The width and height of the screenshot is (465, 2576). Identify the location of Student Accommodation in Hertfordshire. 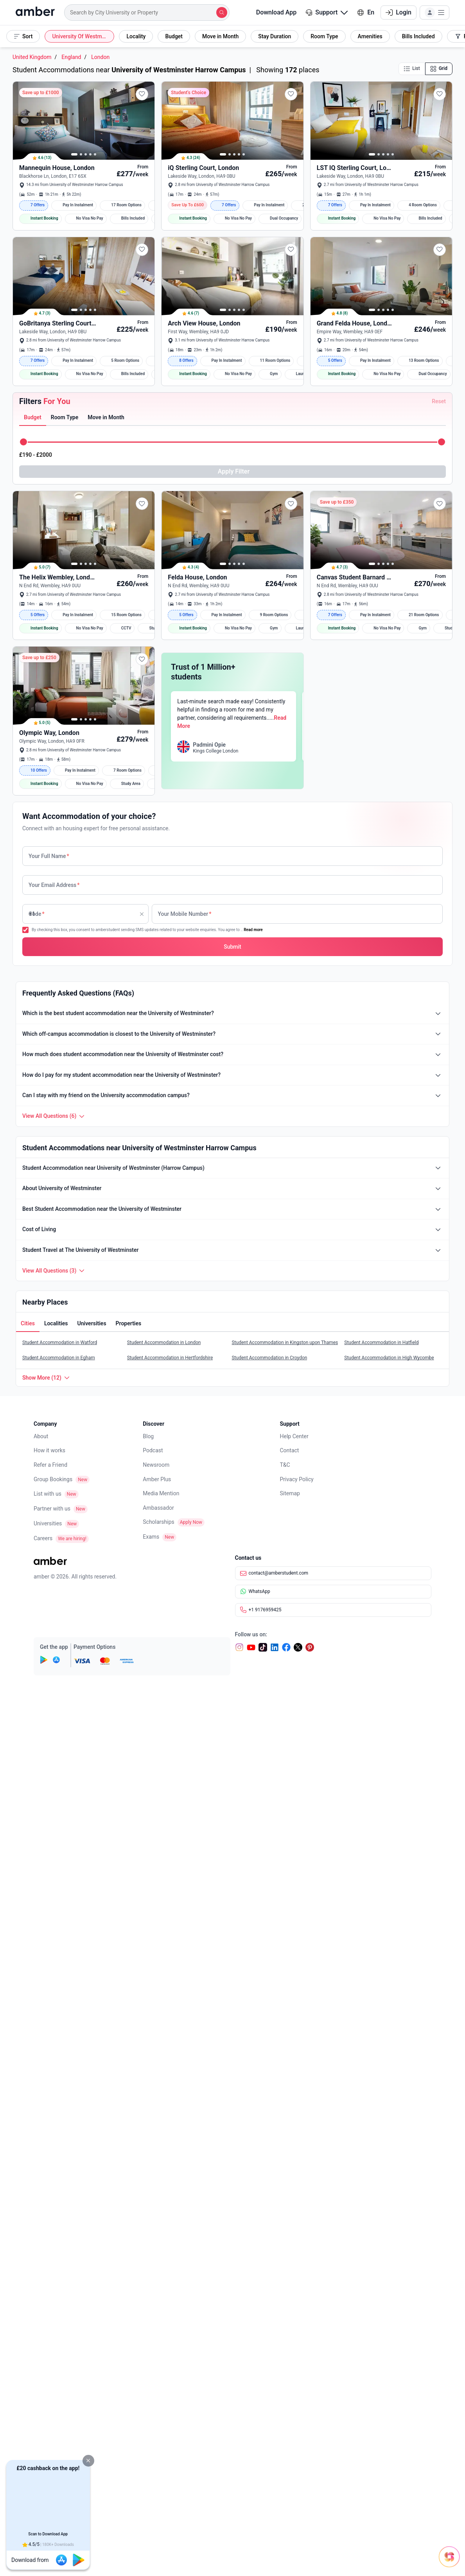
(170, 1869).